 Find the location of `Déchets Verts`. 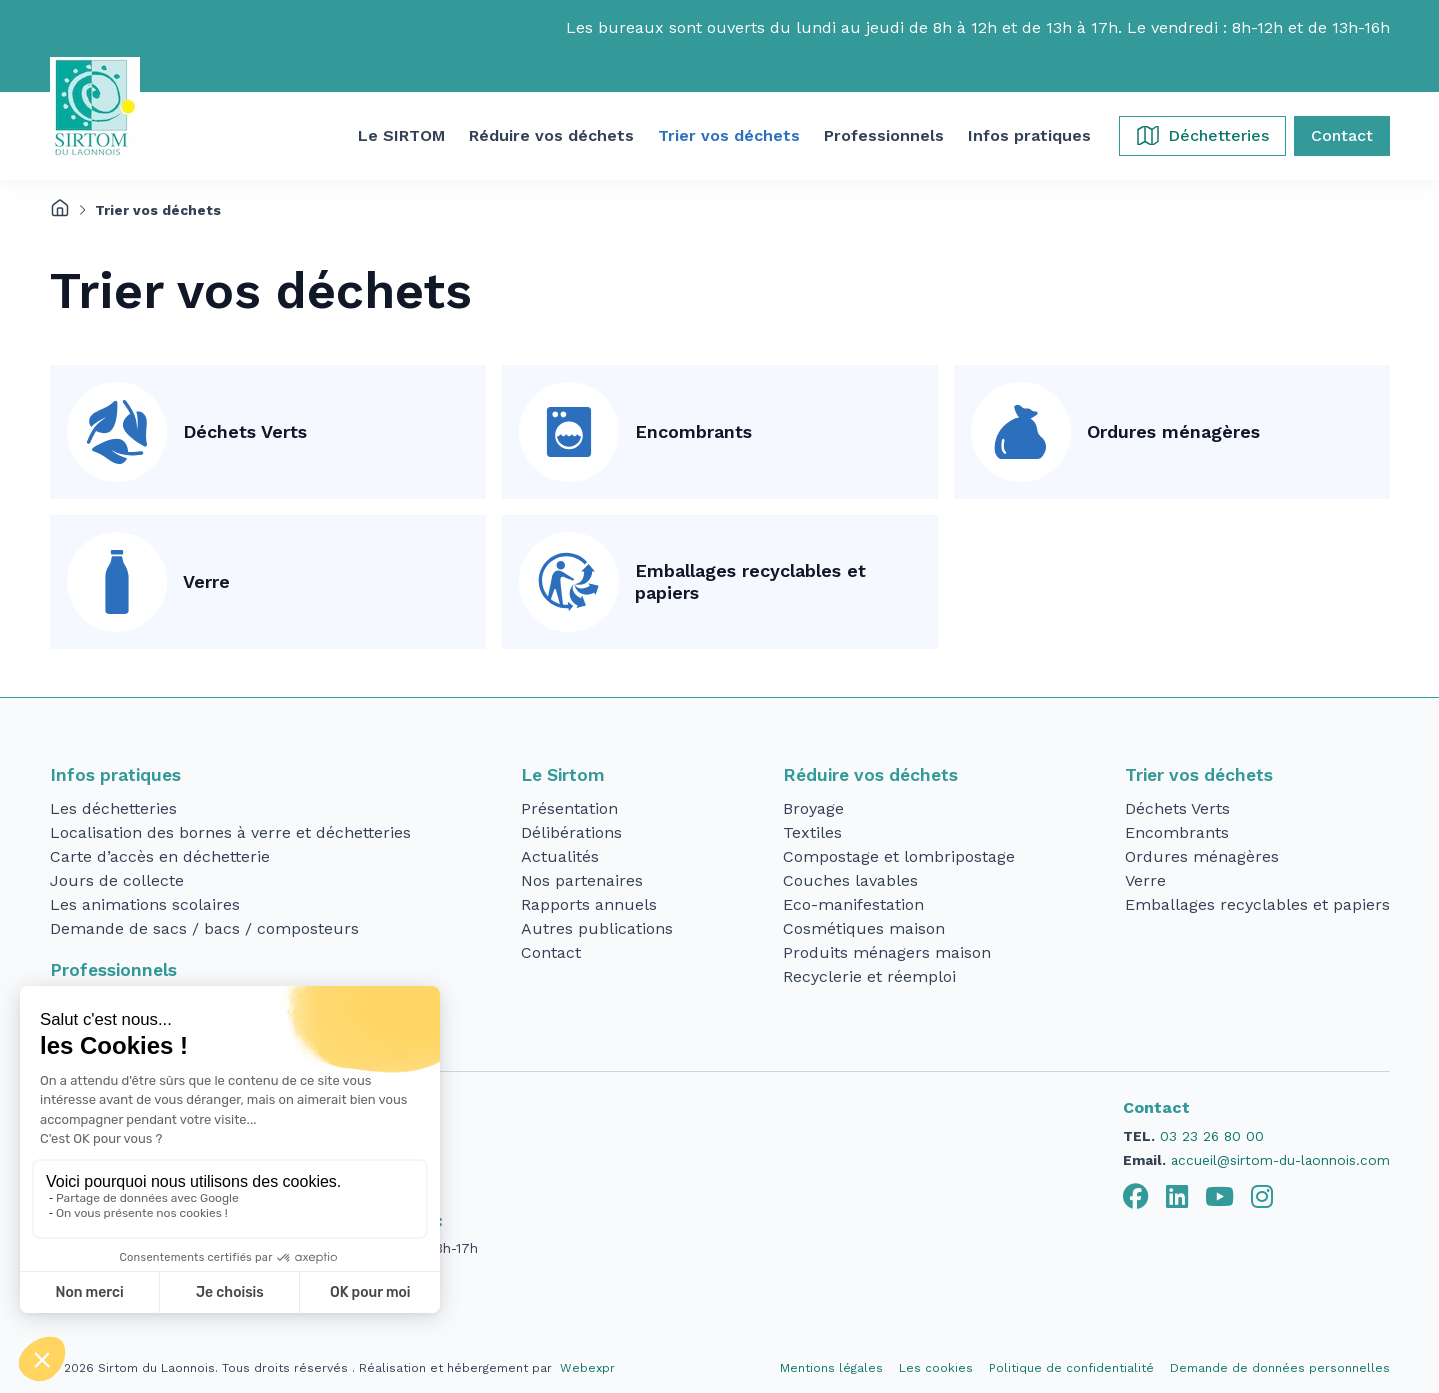

Déchets Verts is located at coordinates (245, 431).